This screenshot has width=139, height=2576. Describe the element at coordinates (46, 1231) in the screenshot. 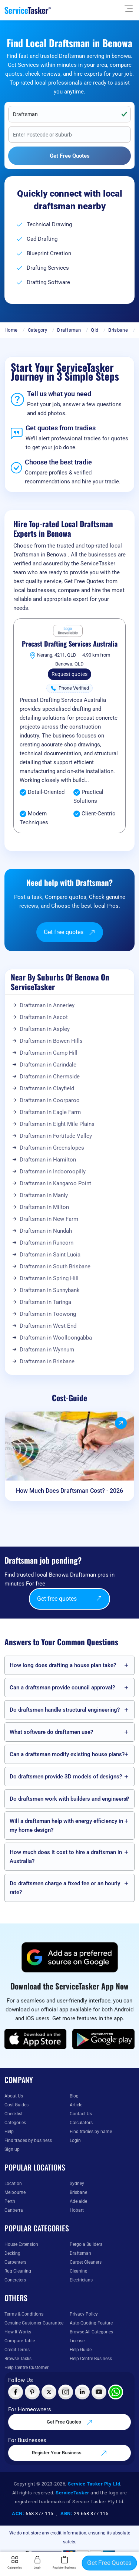

I see `Draftsman in Nundah` at that location.